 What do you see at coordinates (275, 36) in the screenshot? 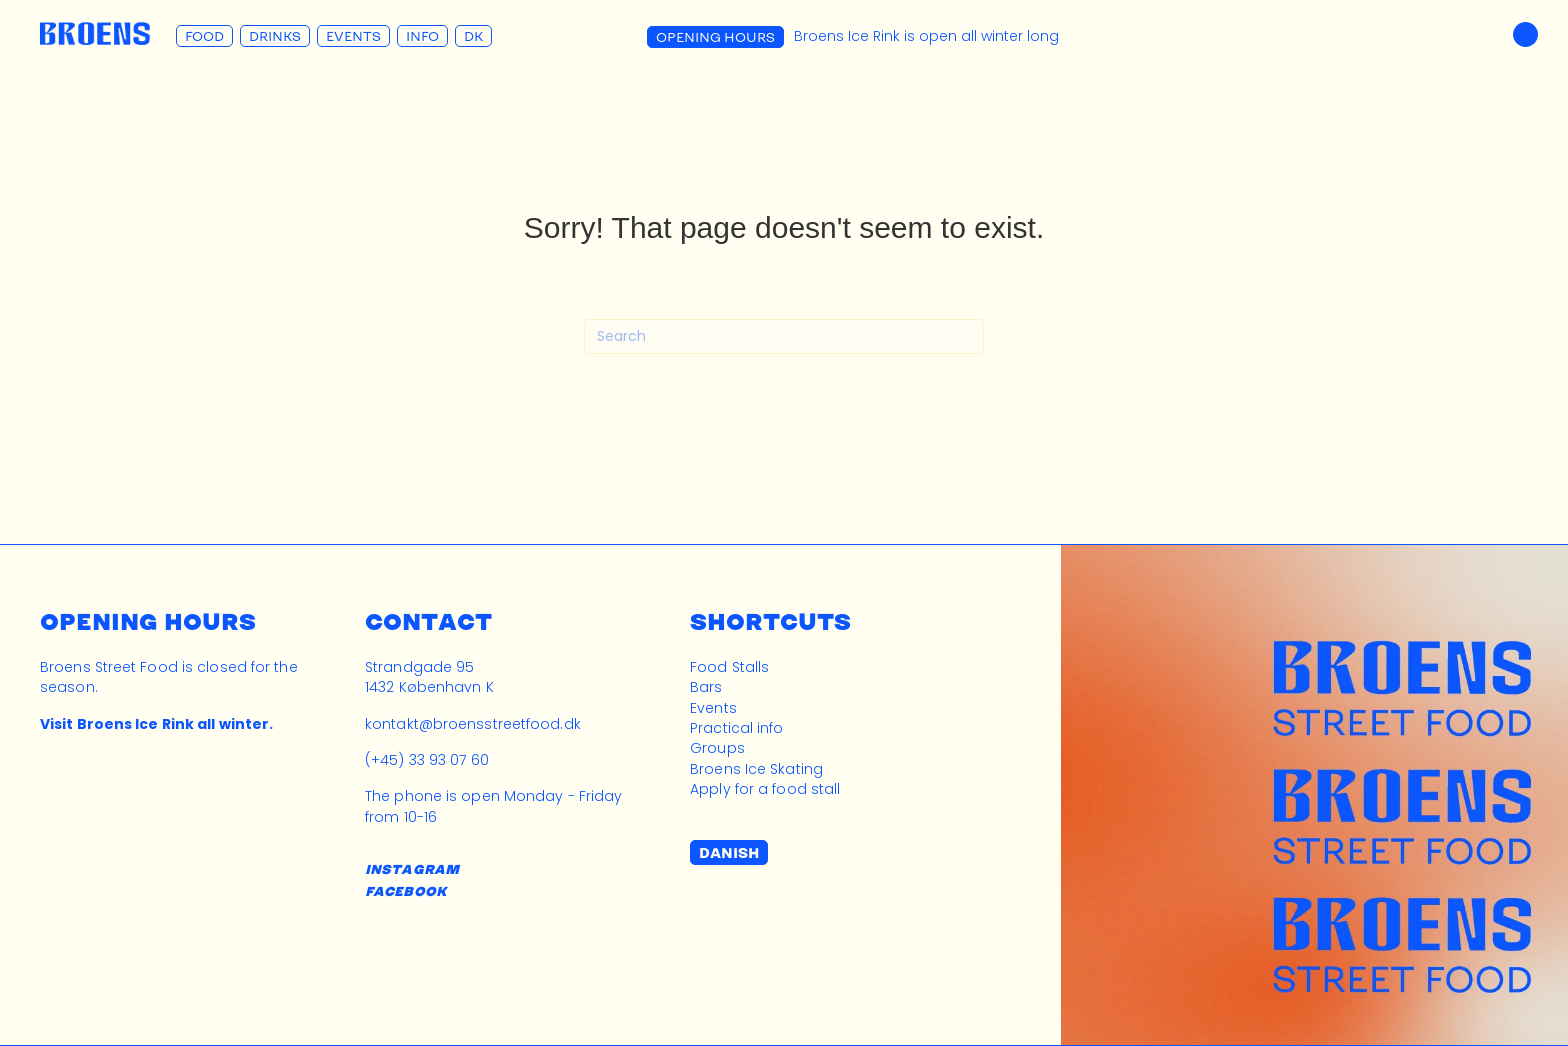
I see `Drinks` at bounding box center [275, 36].